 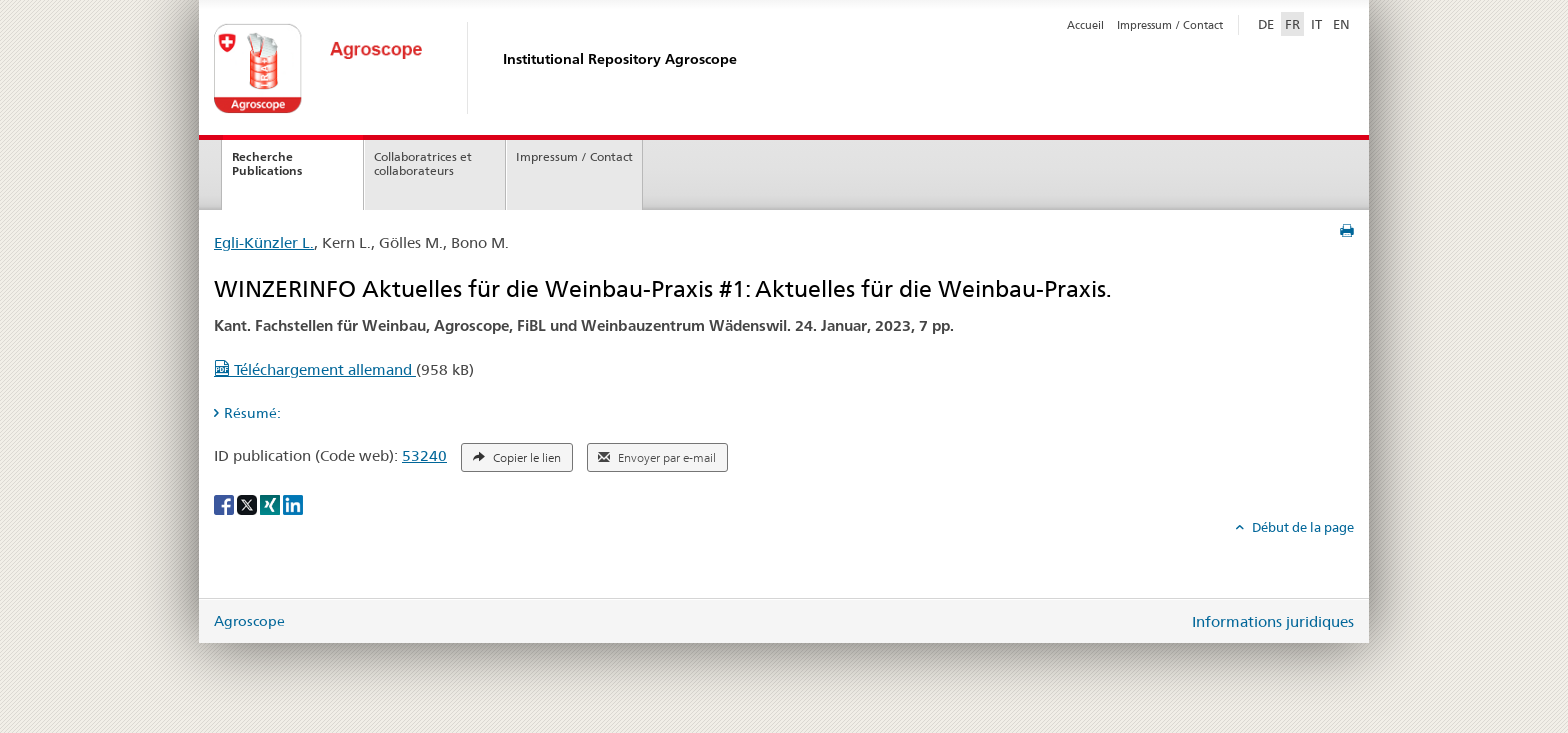 What do you see at coordinates (225, 503) in the screenshot?
I see `[Facebook]` at bounding box center [225, 503].